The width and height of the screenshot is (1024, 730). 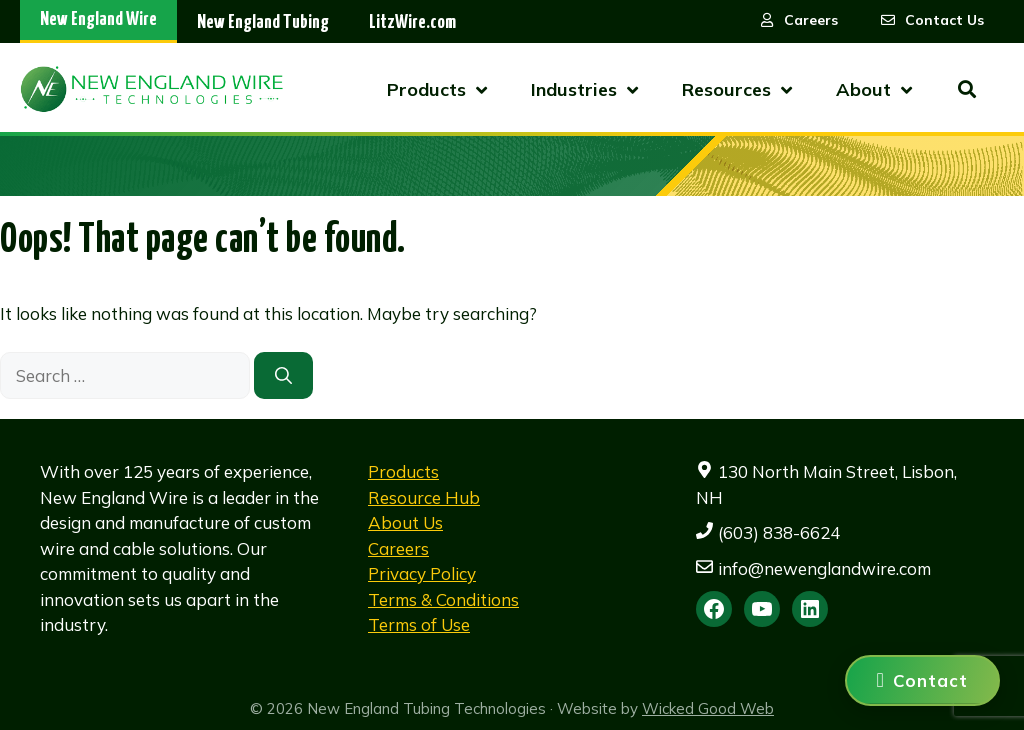 What do you see at coordinates (422, 573) in the screenshot?
I see `Privacy Policy` at bounding box center [422, 573].